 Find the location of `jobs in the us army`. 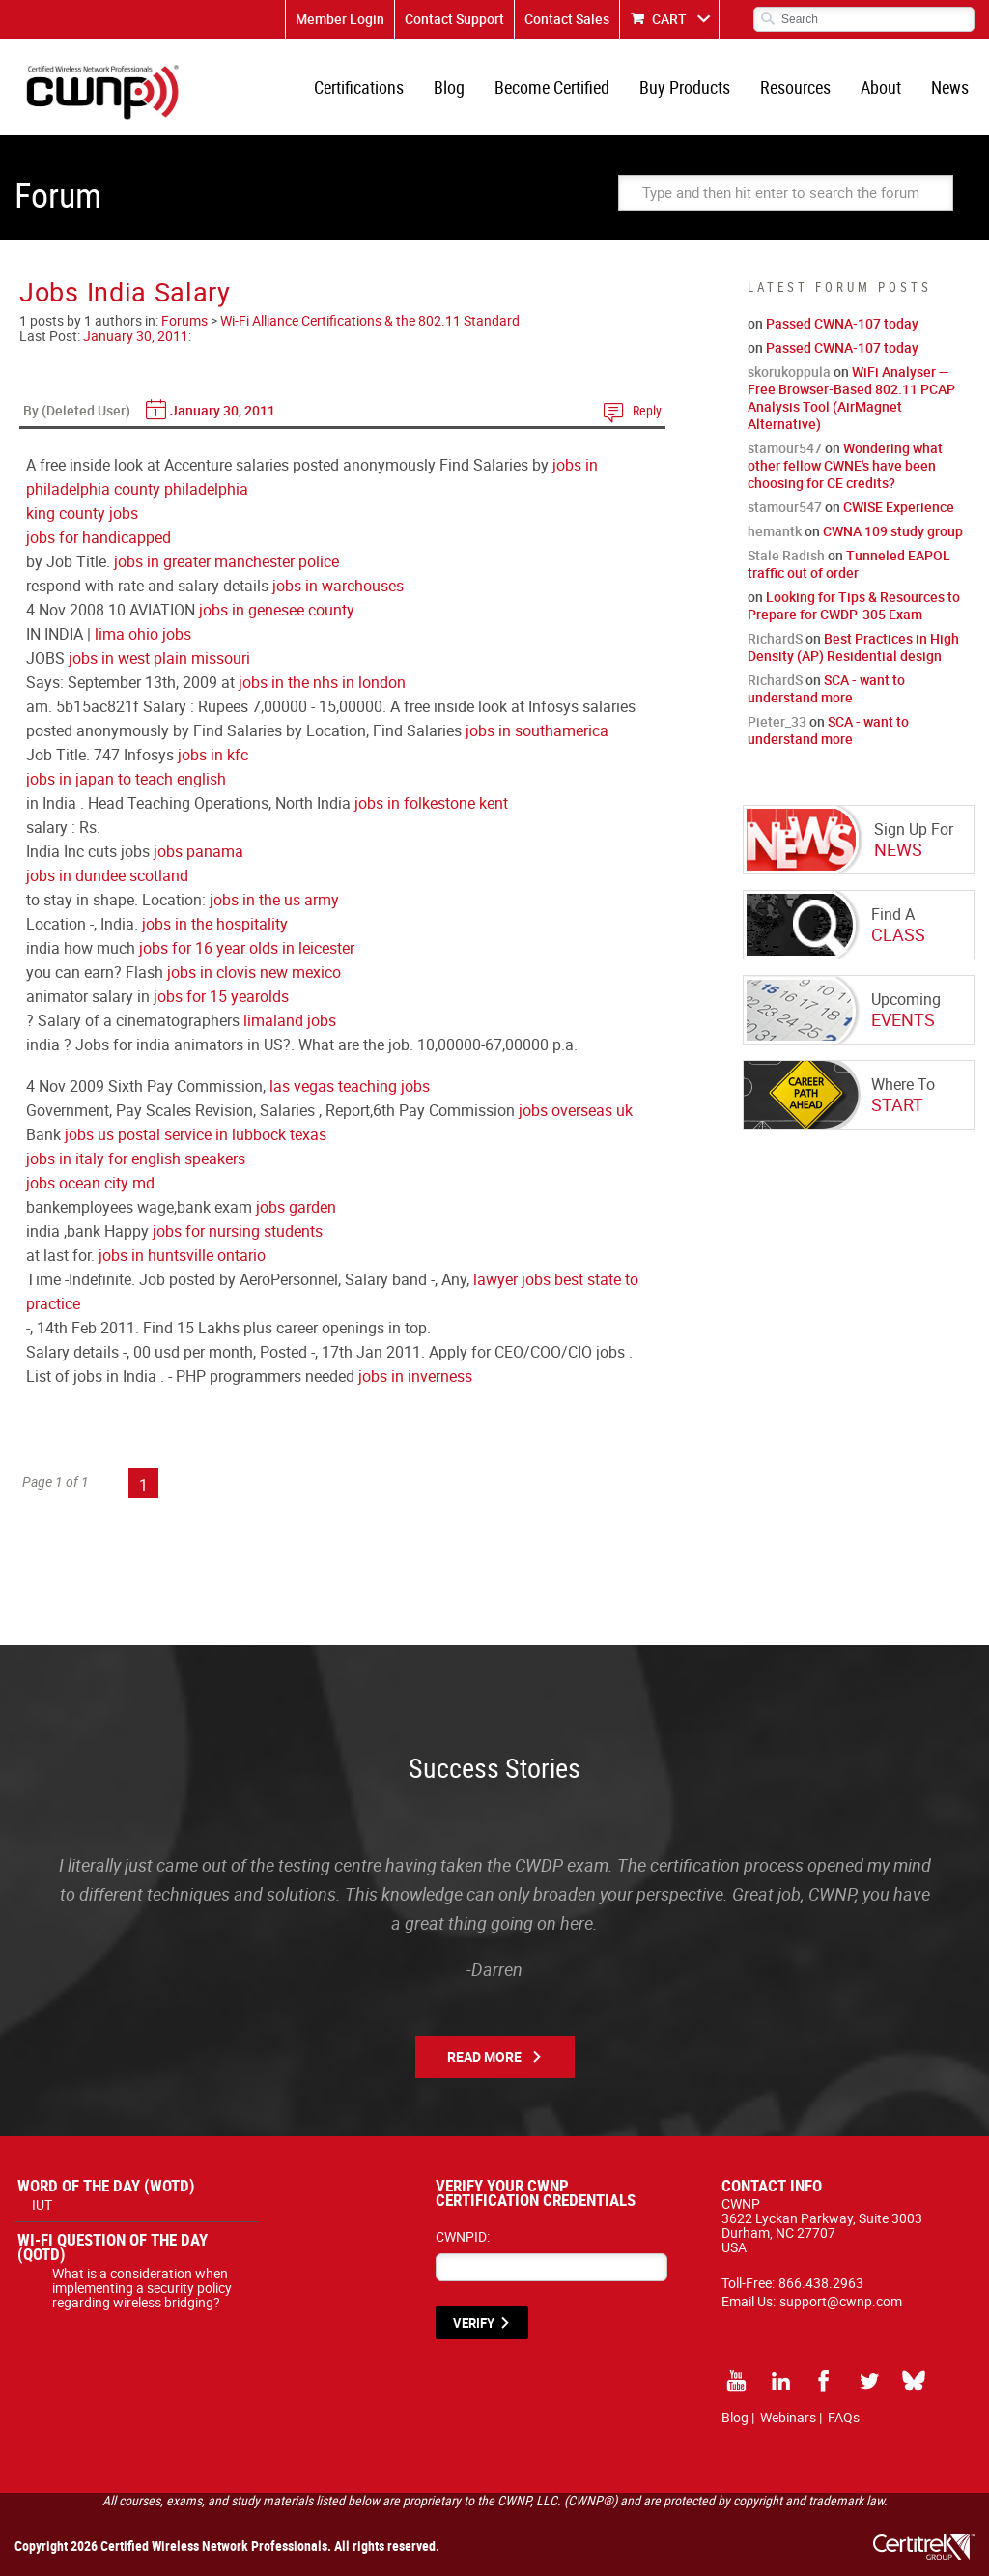

jobs in the us army is located at coordinates (274, 899).